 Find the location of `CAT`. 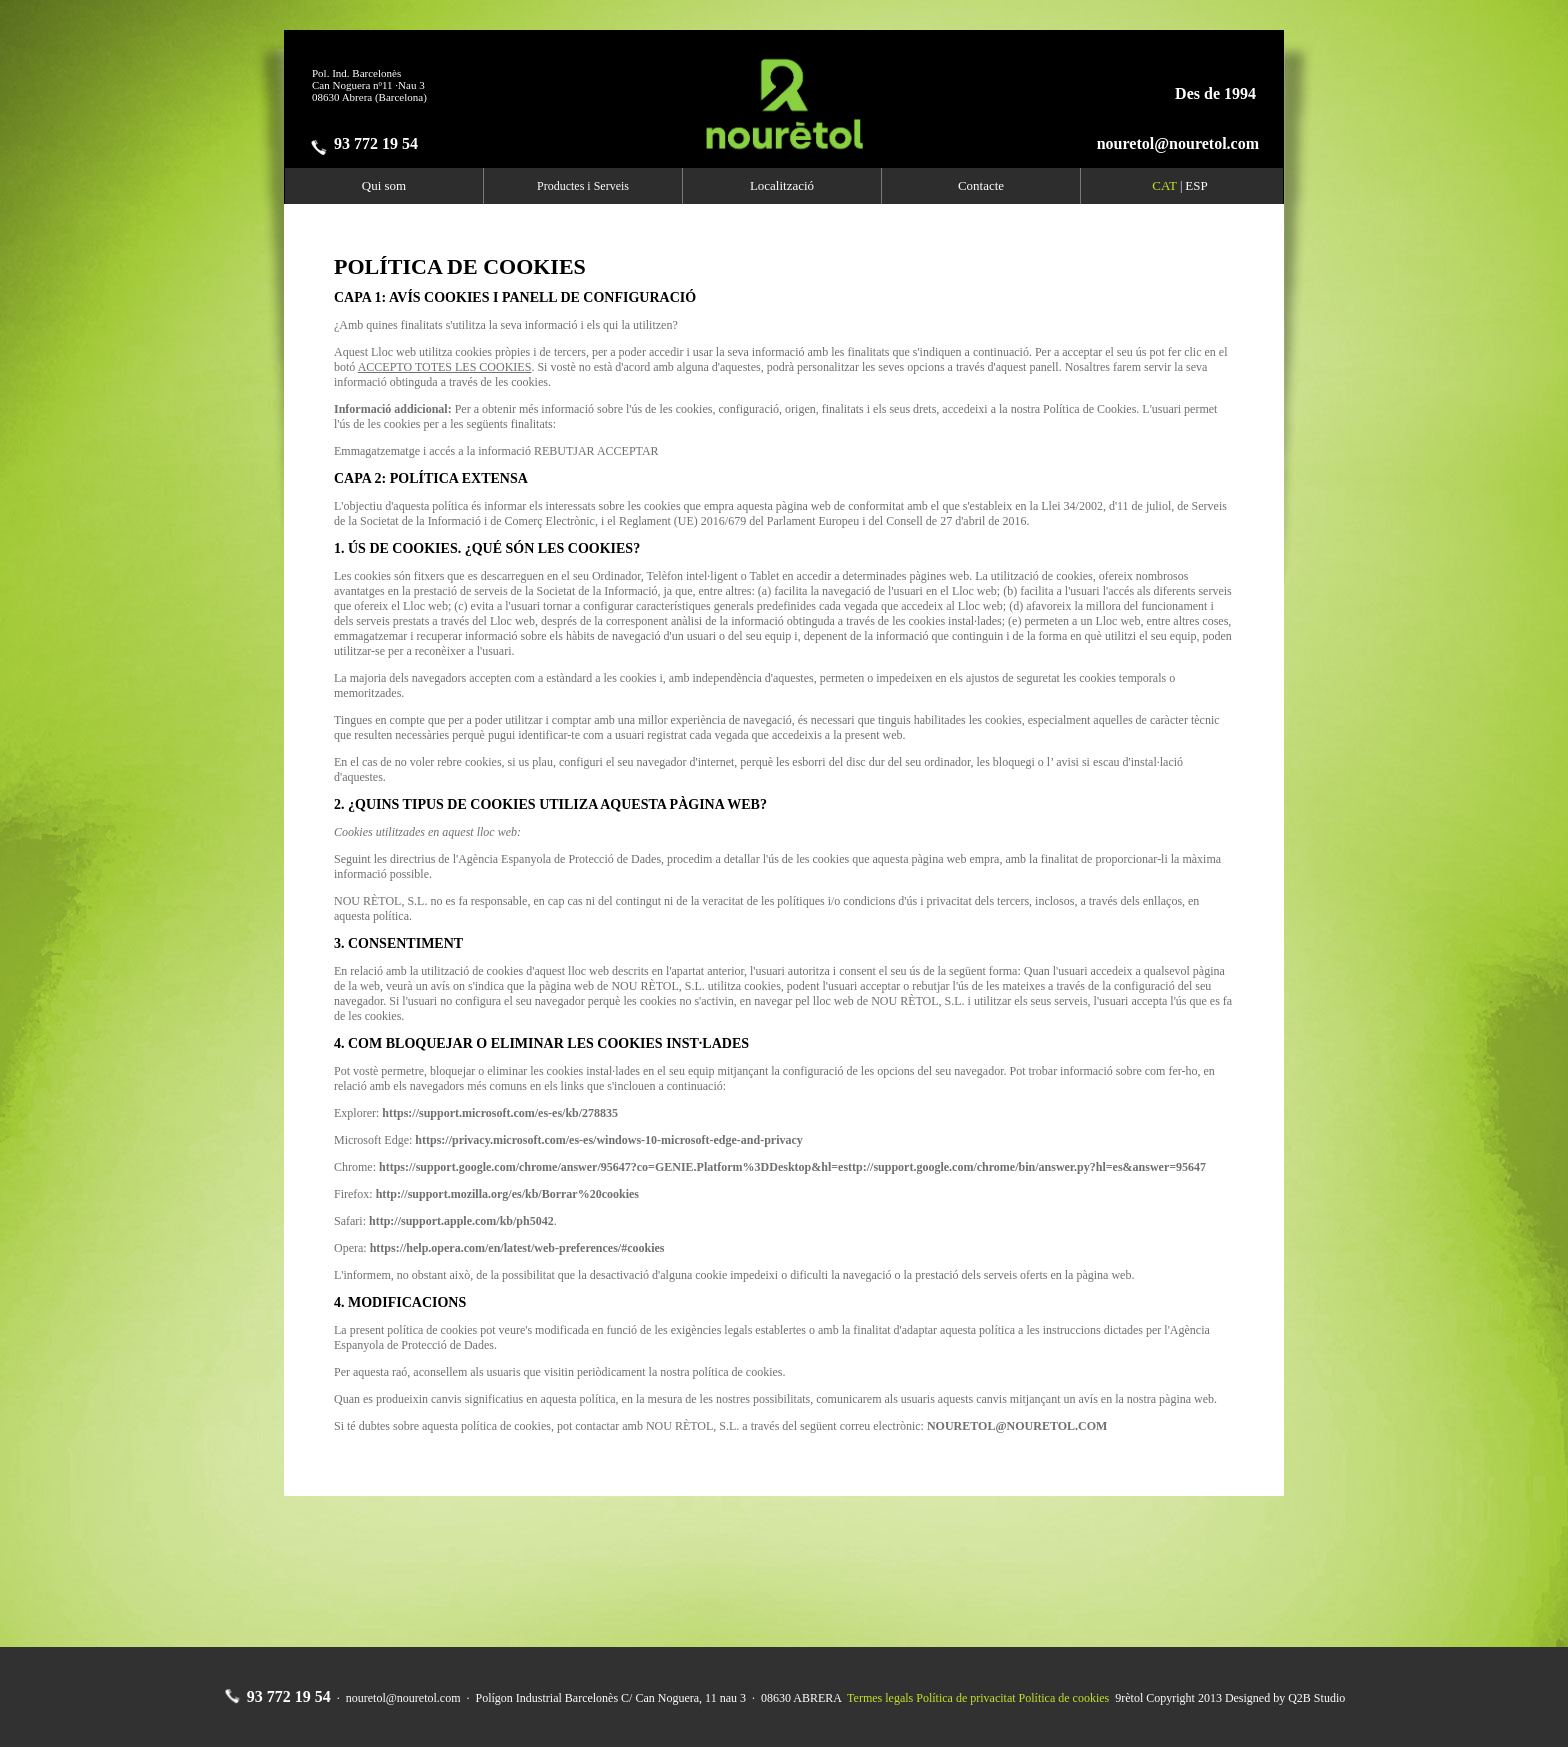

CAT is located at coordinates (1164, 185).